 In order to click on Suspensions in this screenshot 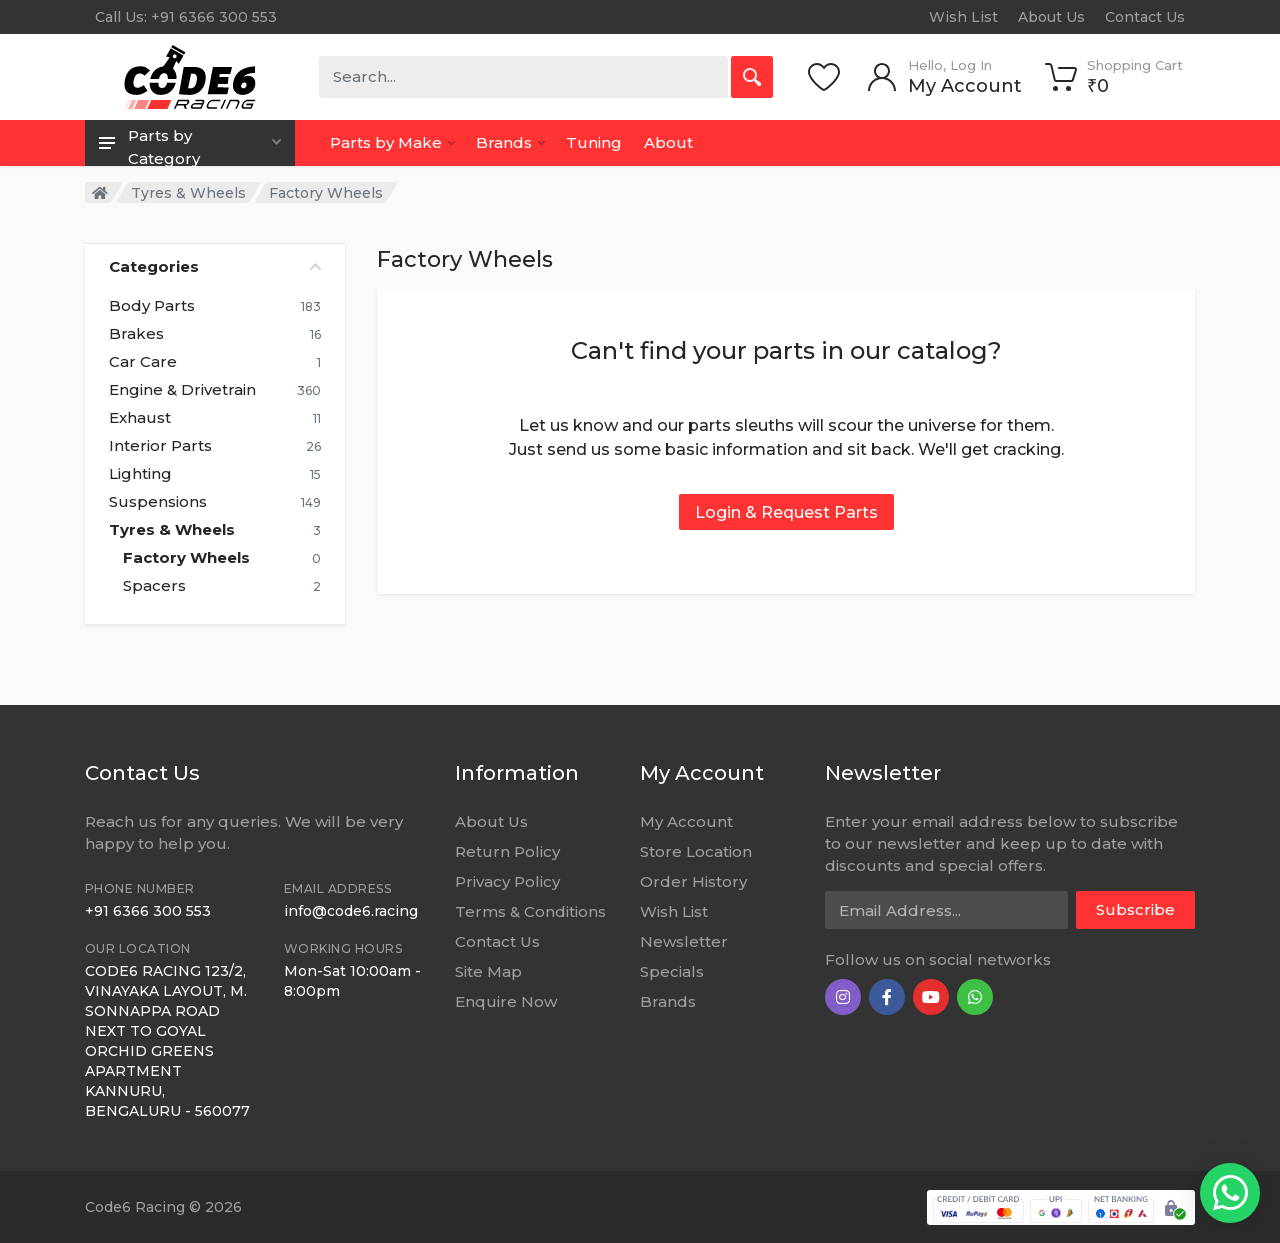, I will do `click(158, 502)`.